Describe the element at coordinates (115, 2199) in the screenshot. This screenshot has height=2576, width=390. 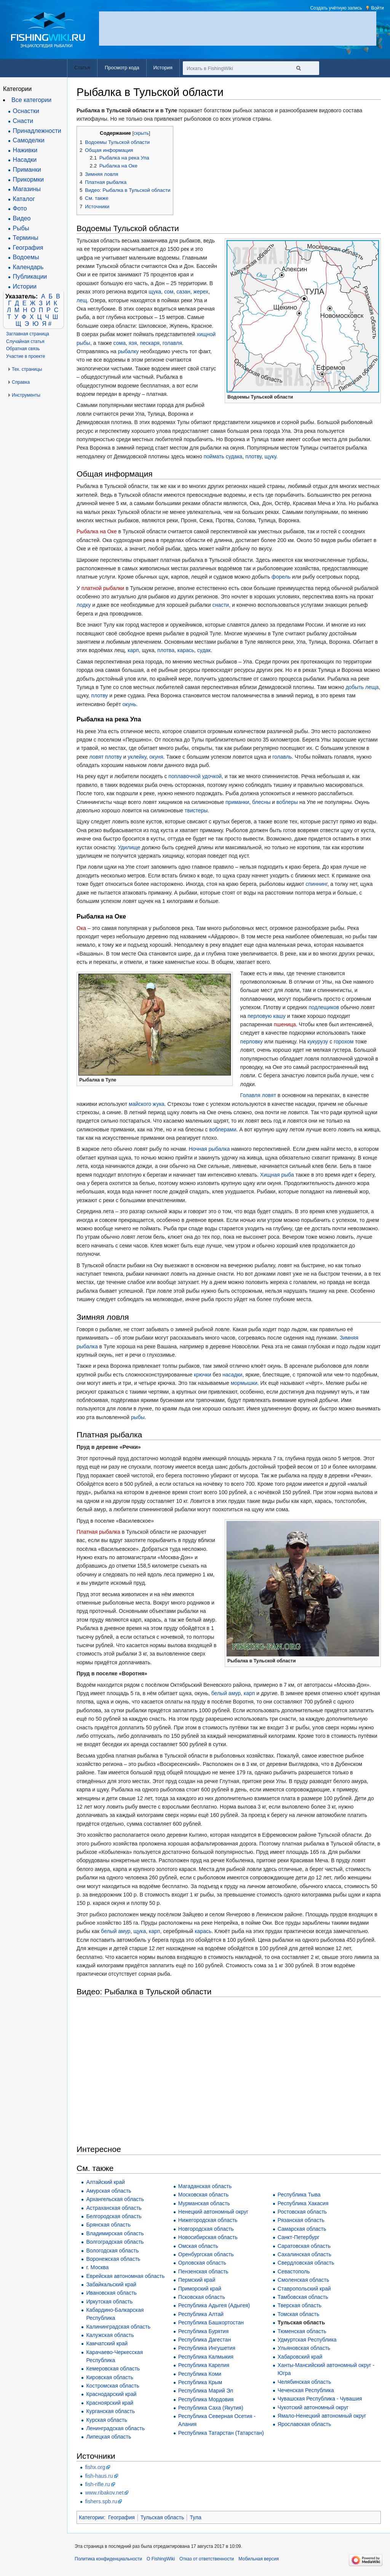
I see `Архангельская область` at that location.